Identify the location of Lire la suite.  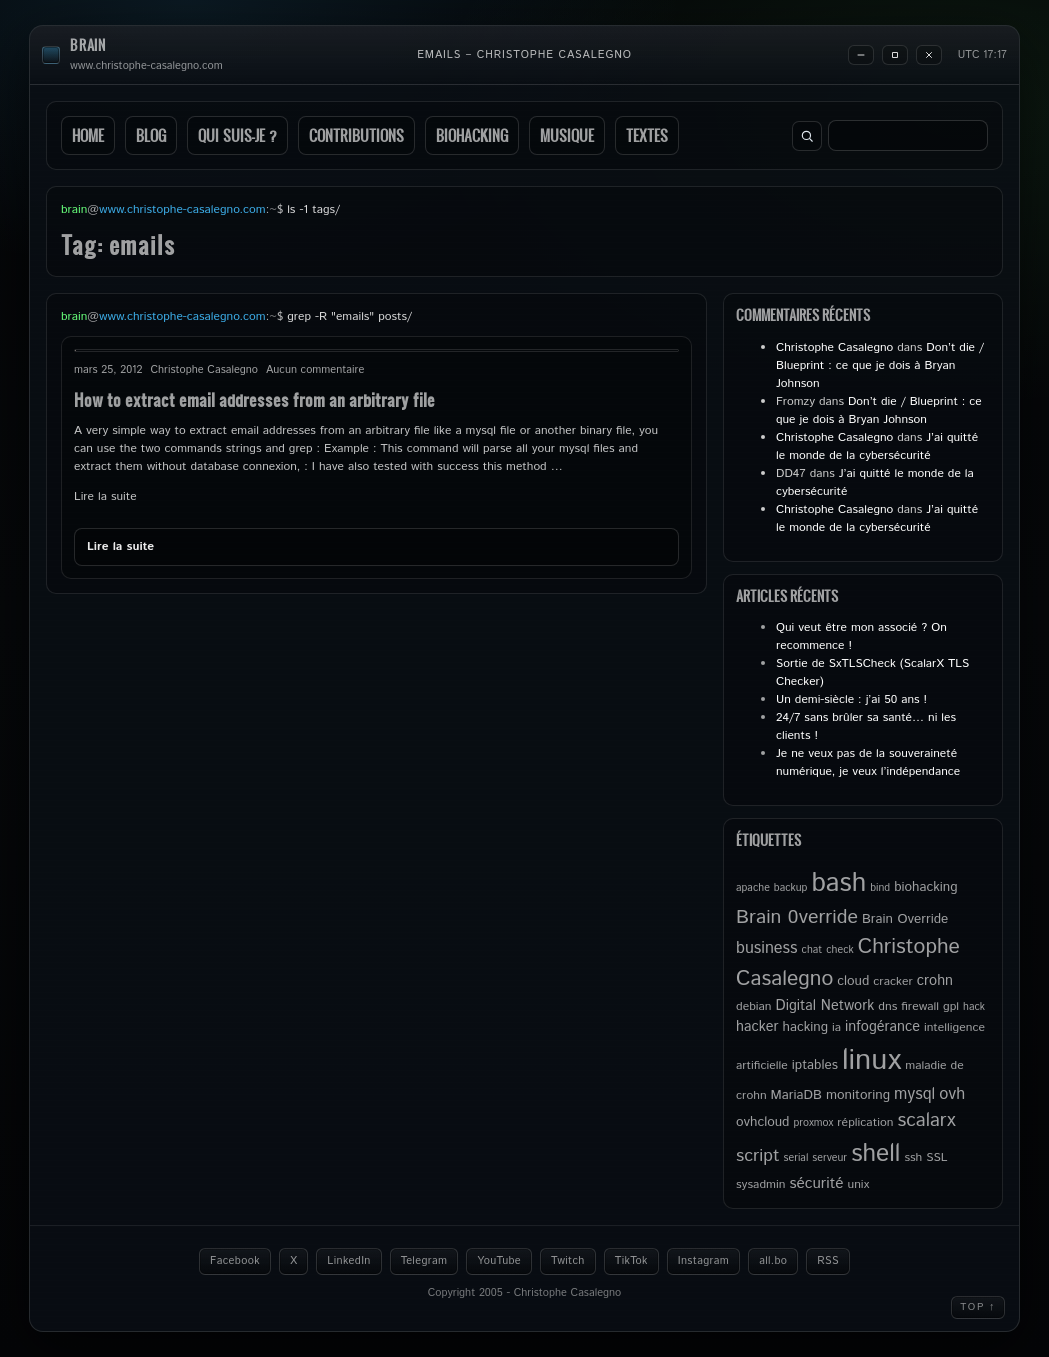
(105, 496).